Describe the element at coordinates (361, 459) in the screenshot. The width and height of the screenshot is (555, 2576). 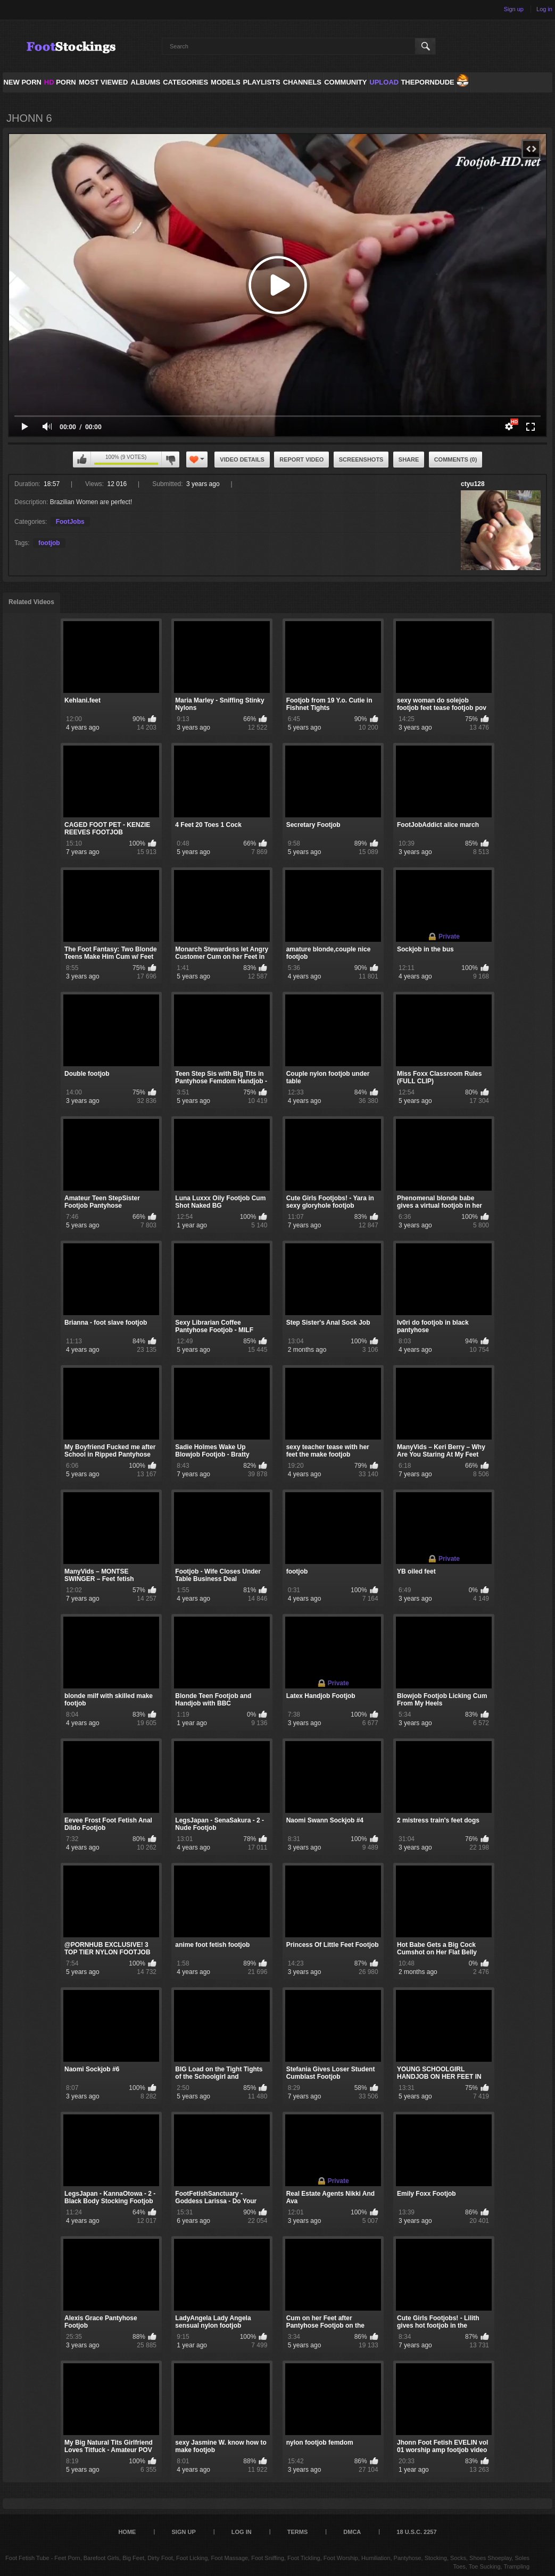
I see `Screenshots` at that location.